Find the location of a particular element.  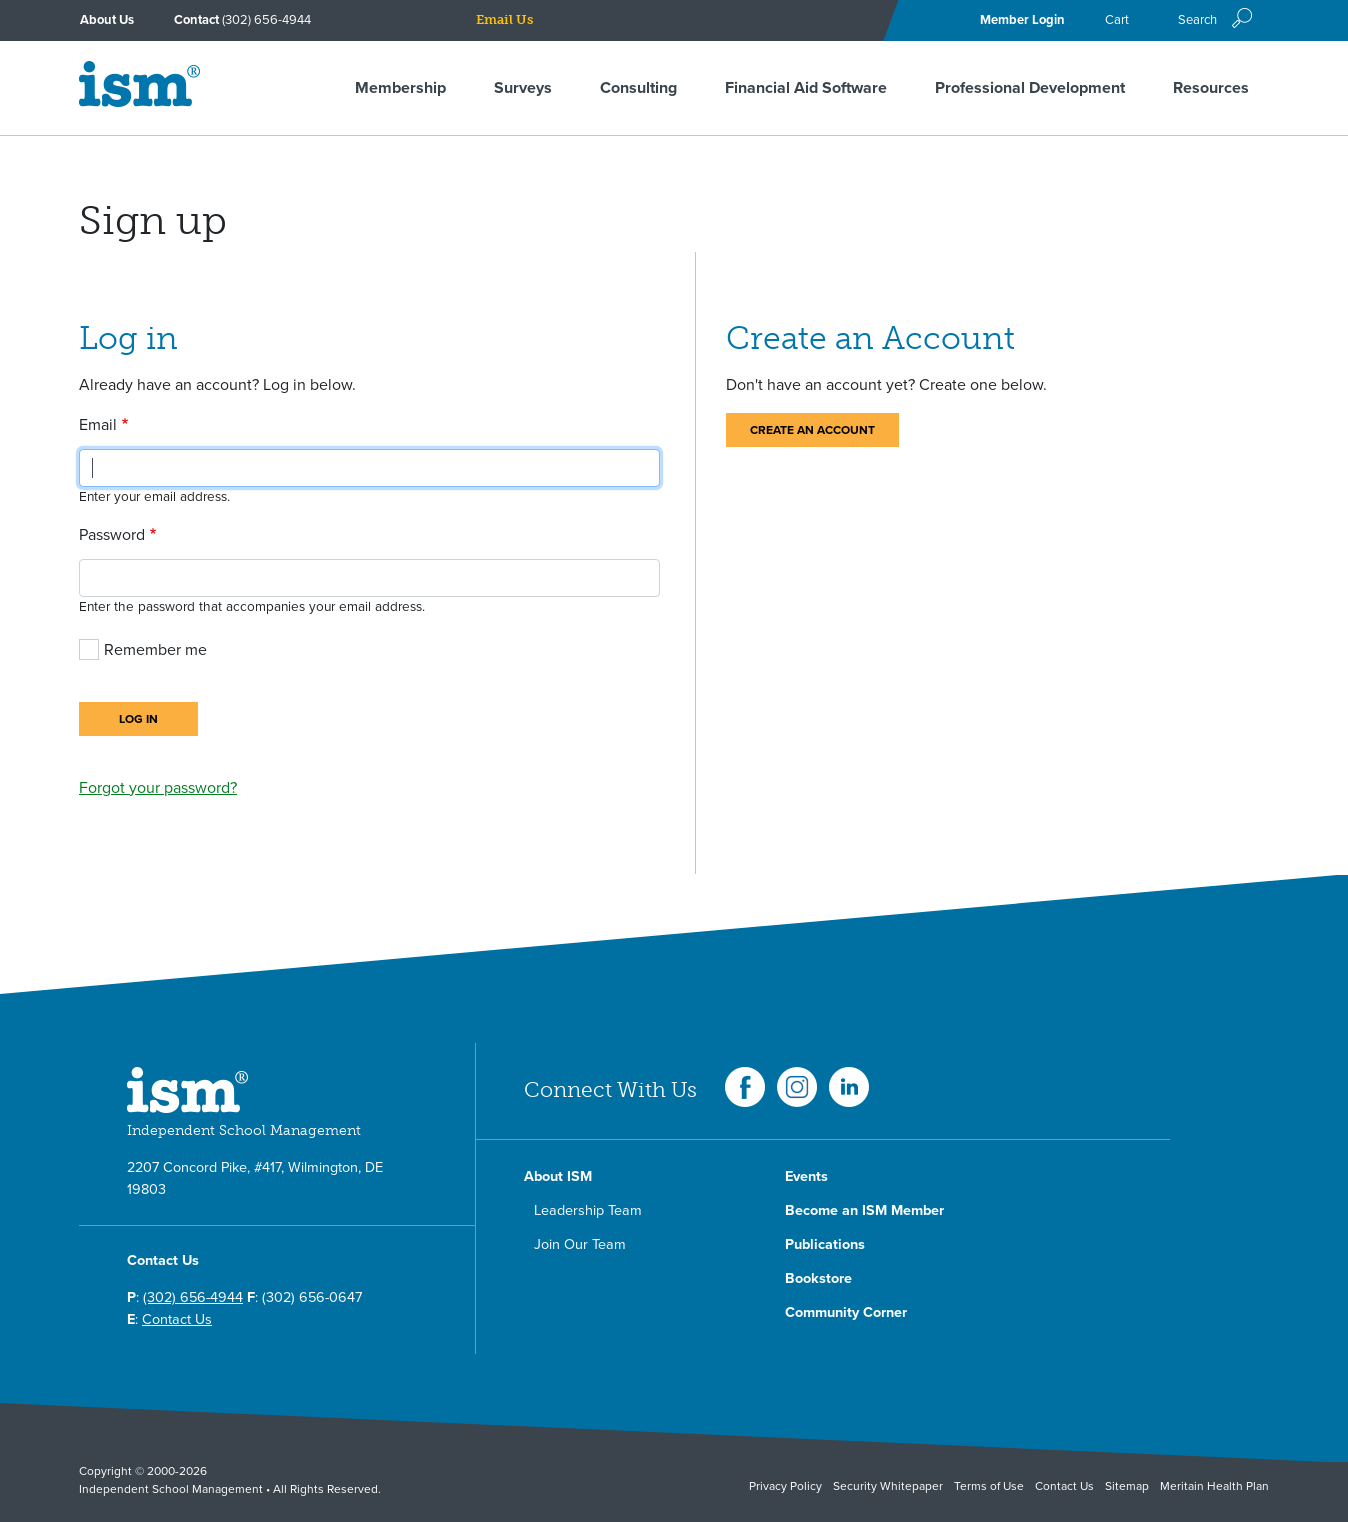

Security Whitepaper is located at coordinates (888, 1486).